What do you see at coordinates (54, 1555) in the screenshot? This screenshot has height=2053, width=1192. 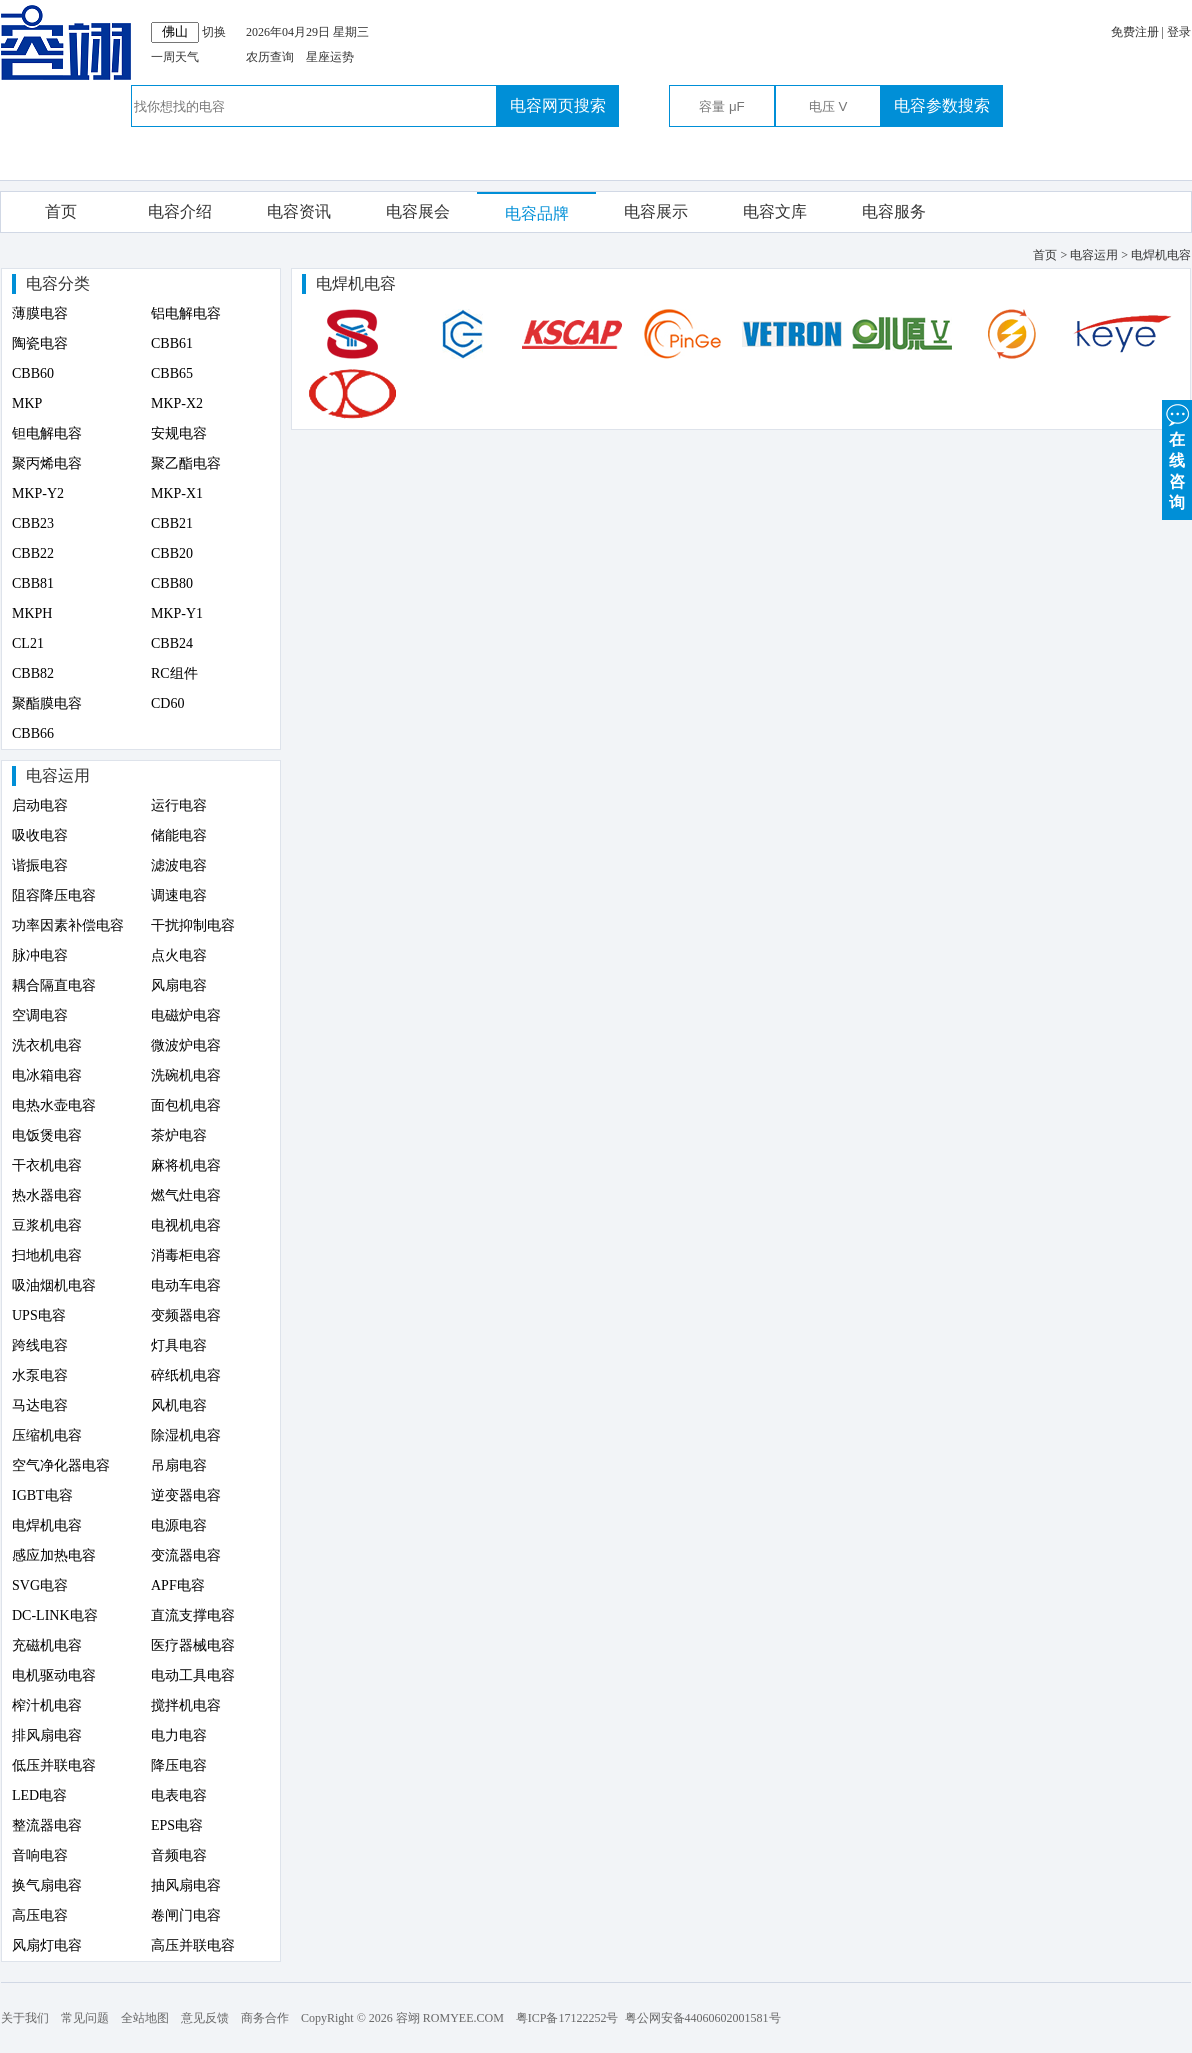 I see `感应加热电容` at bounding box center [54, 1555].